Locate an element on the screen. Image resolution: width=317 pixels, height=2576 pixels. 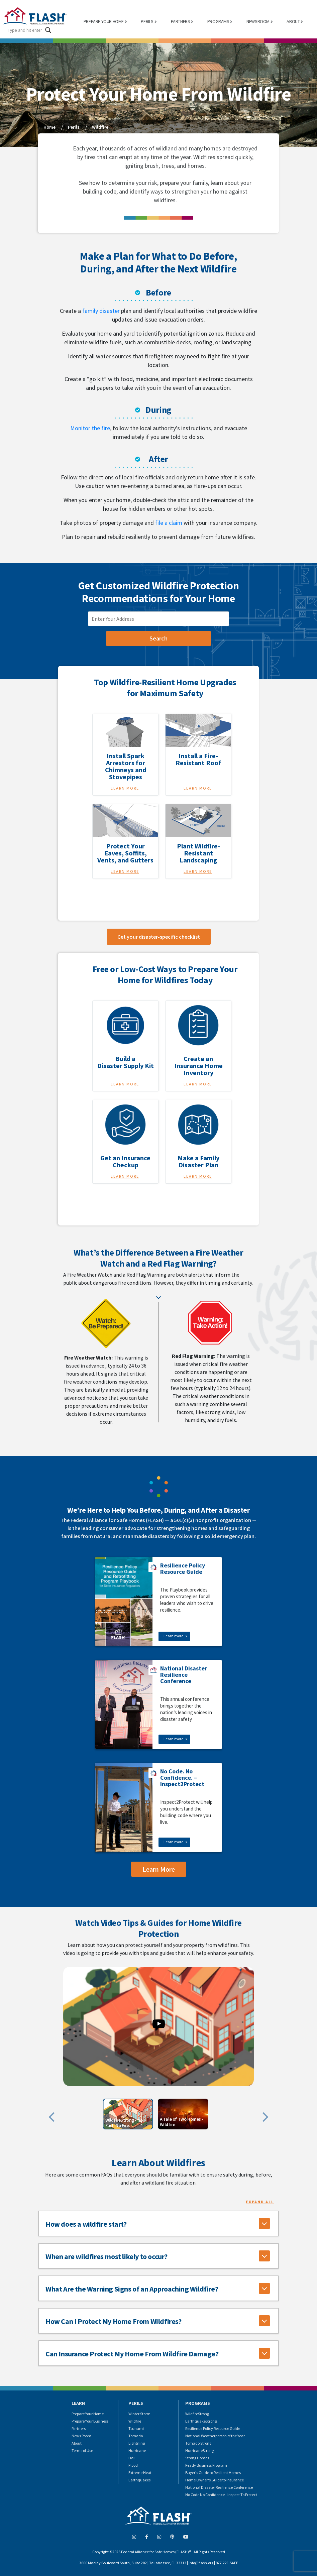
Get your disaster-specific checklist is located at coordinates (158, 936).